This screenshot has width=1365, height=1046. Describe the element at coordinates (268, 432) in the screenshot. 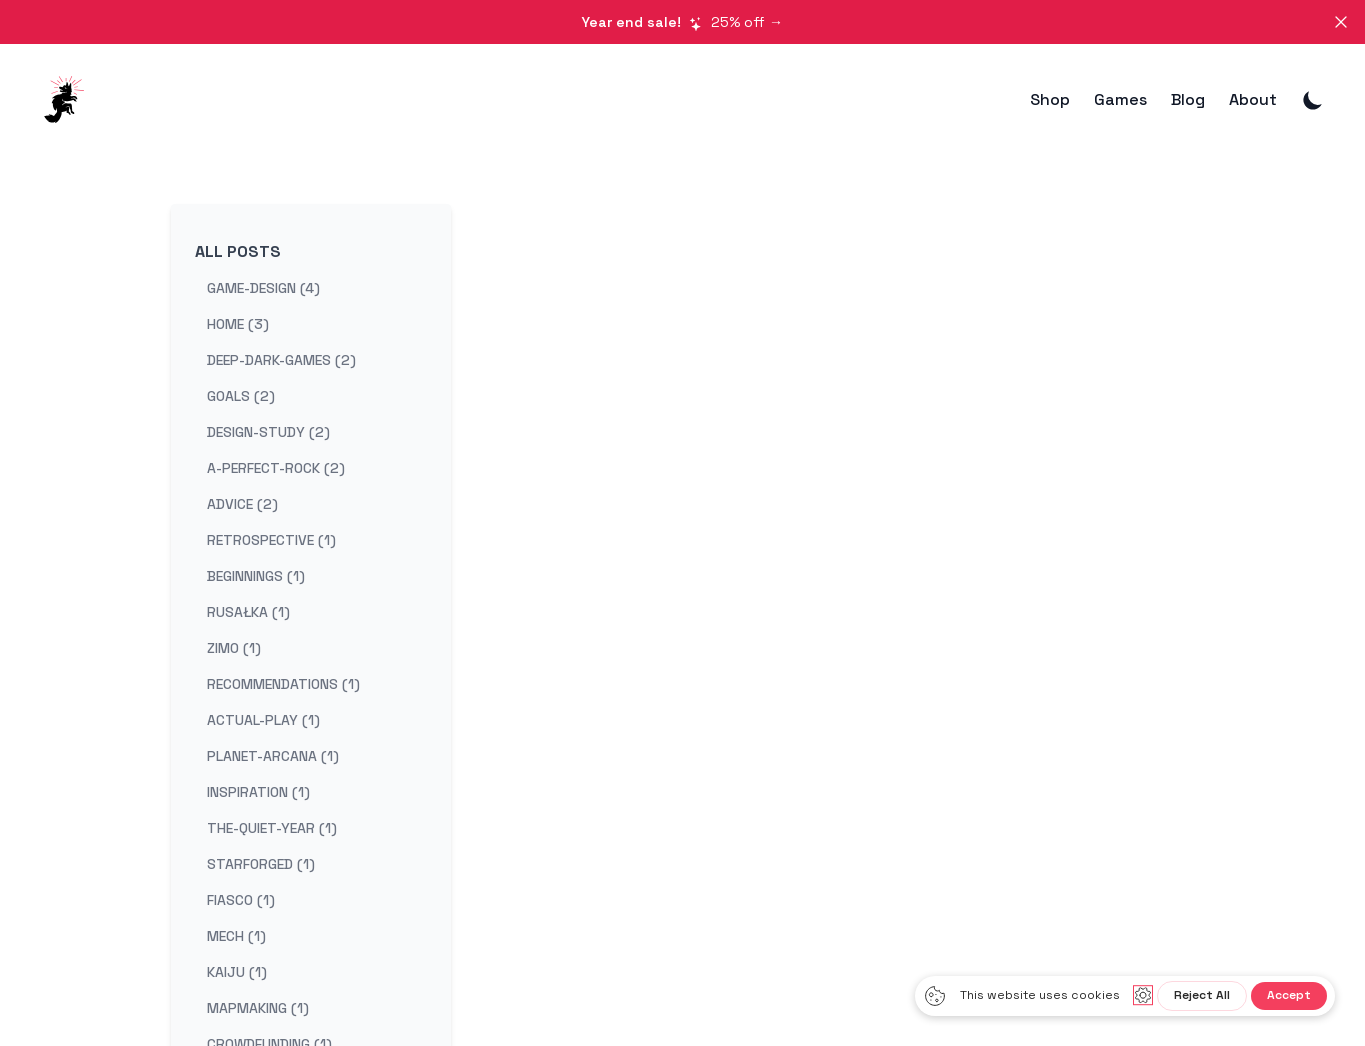

I see `design-study (2) [View posts tagged design-study]` at that location.